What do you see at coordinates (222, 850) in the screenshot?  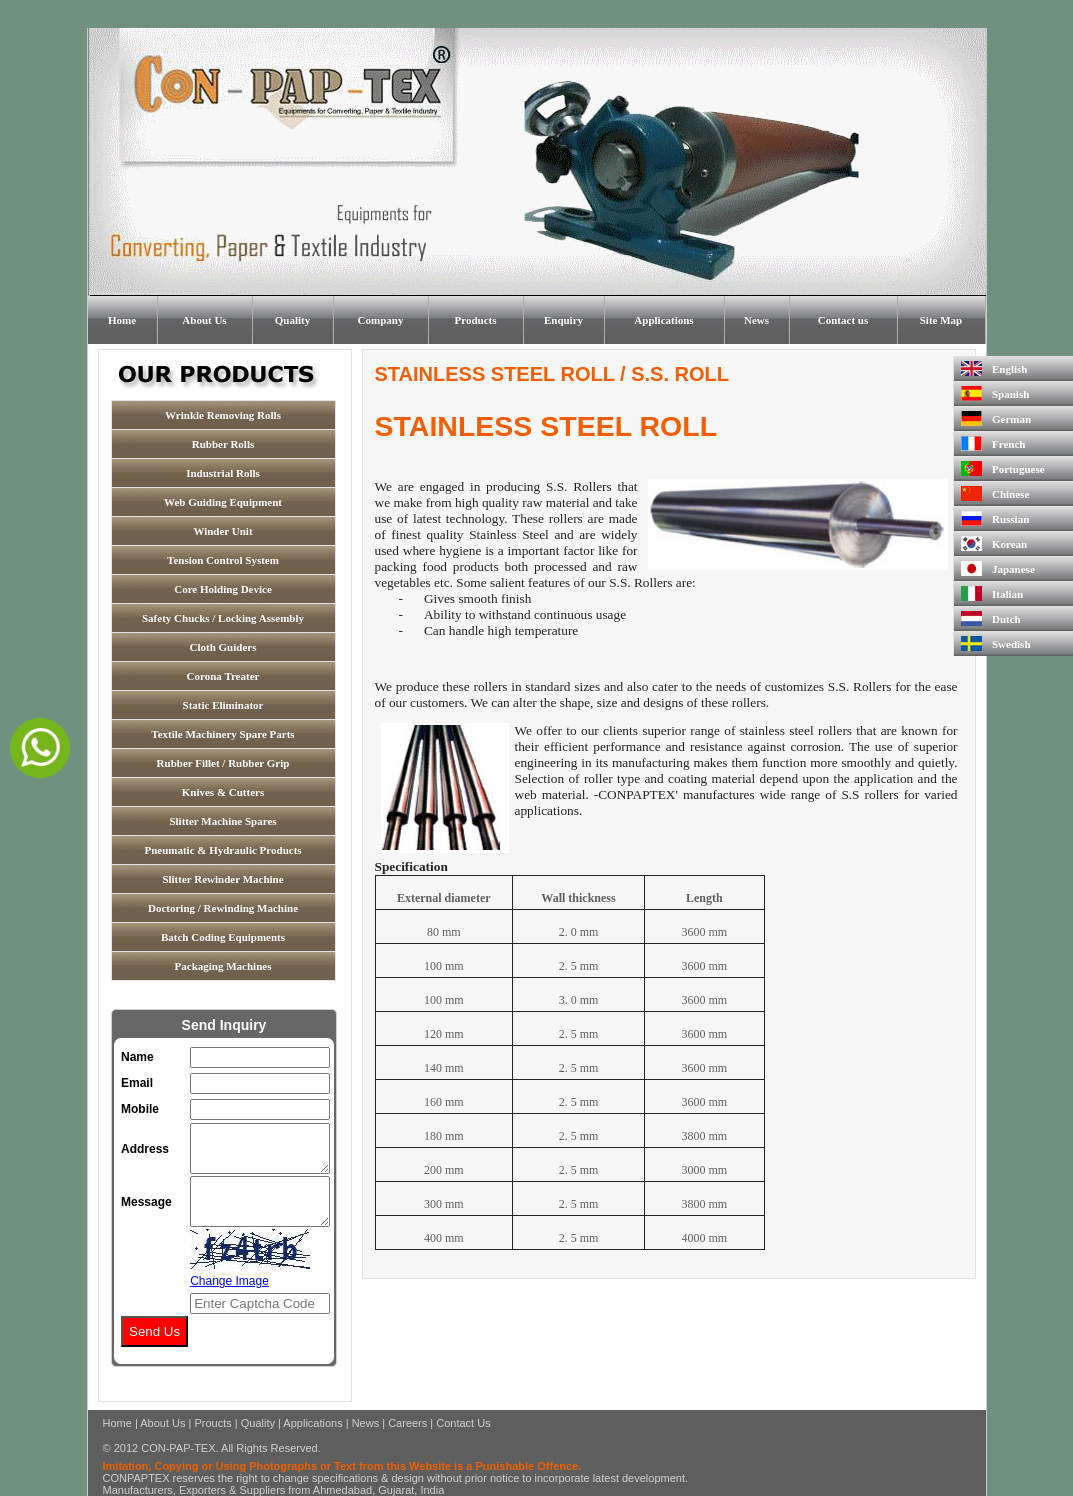 I see `Pneumatic & Hydraulic Products` at bounding box center [222, 850].